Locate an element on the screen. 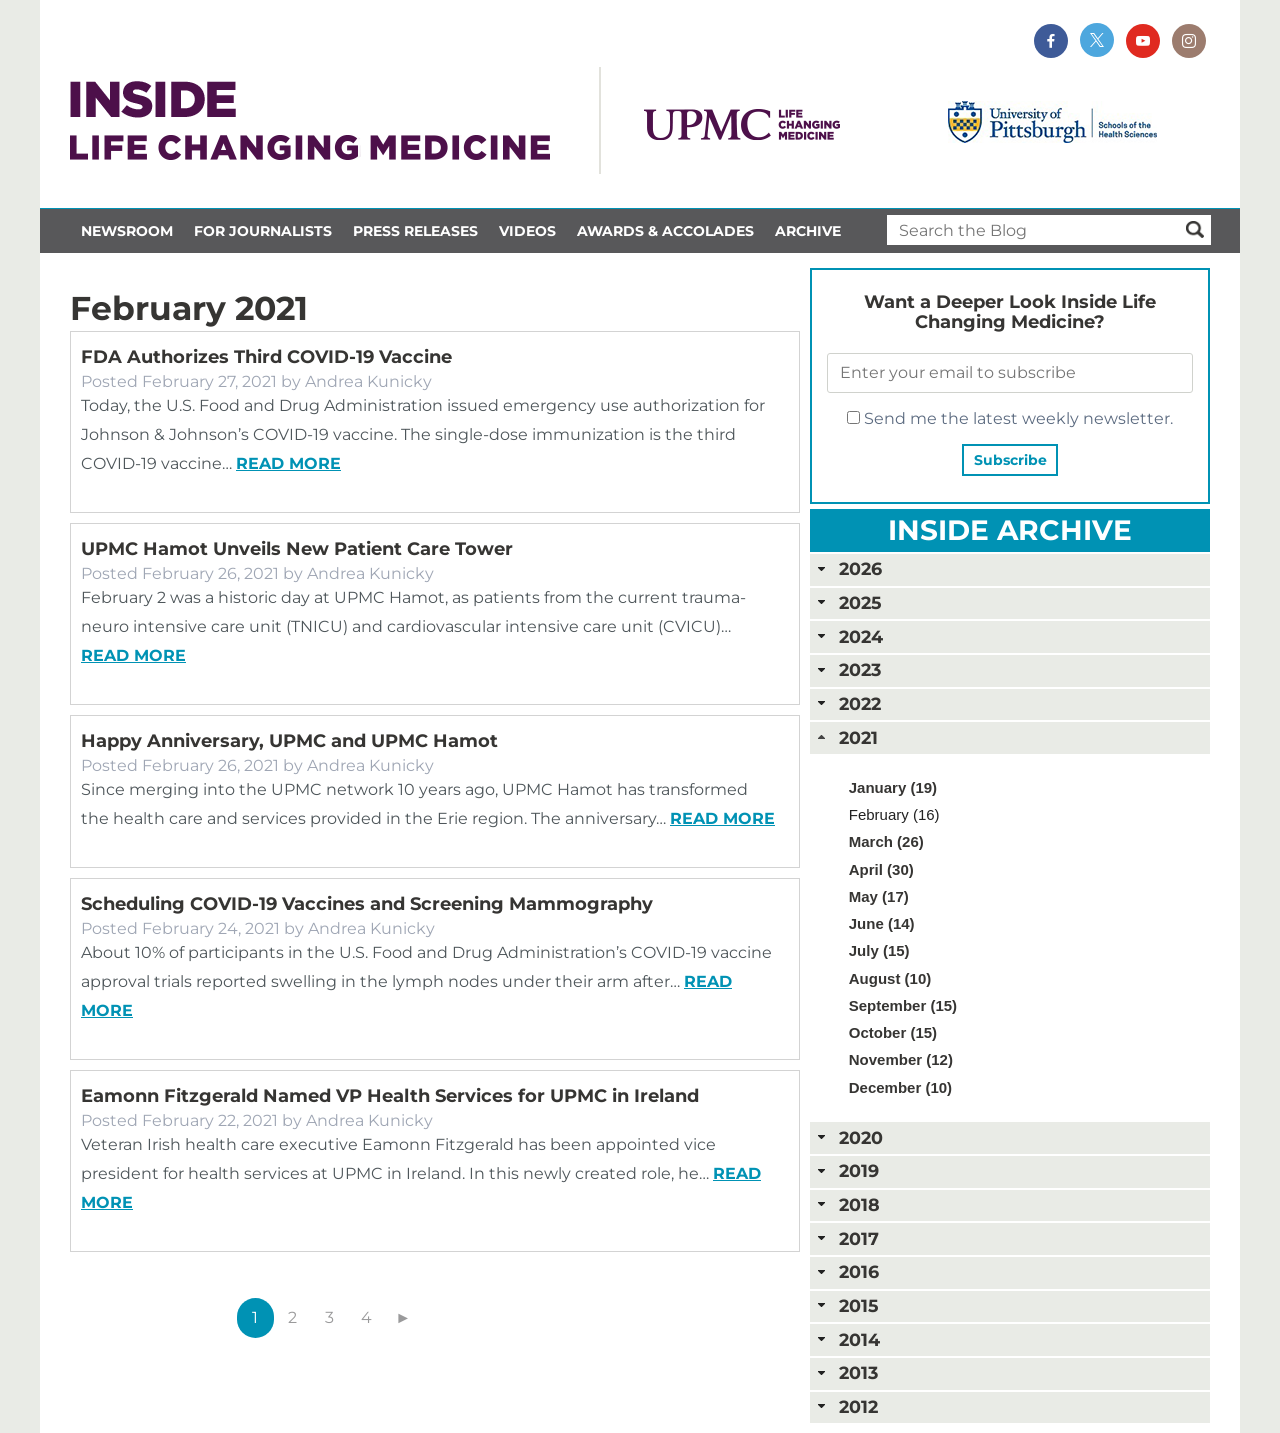 The image size is (1280, 1433). 2021 [tab] is located at coordinates (846, 737).